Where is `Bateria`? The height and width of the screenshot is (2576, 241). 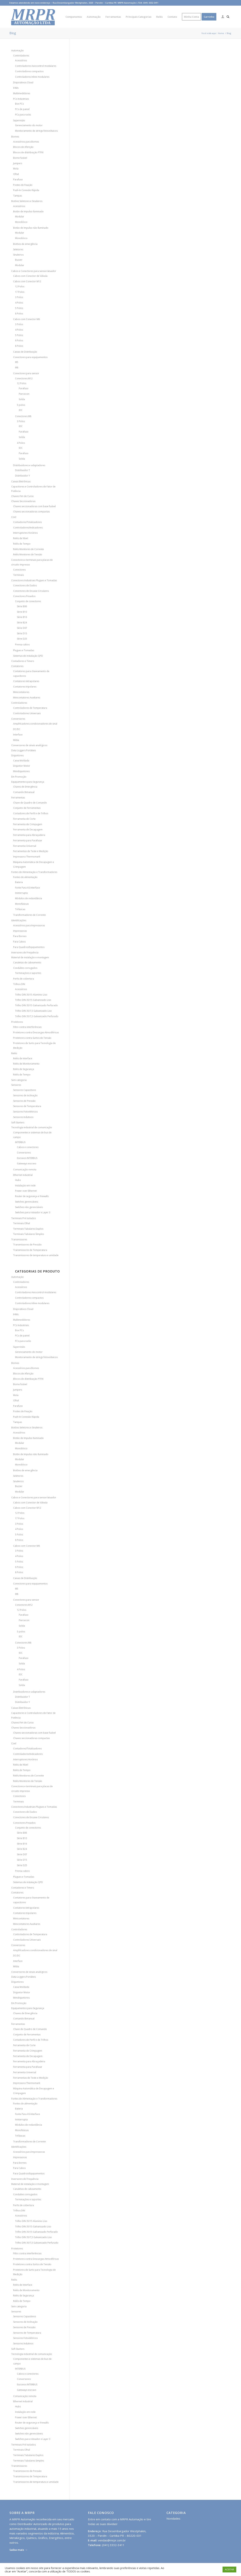
Bateria is located at coordinates (19, 882).